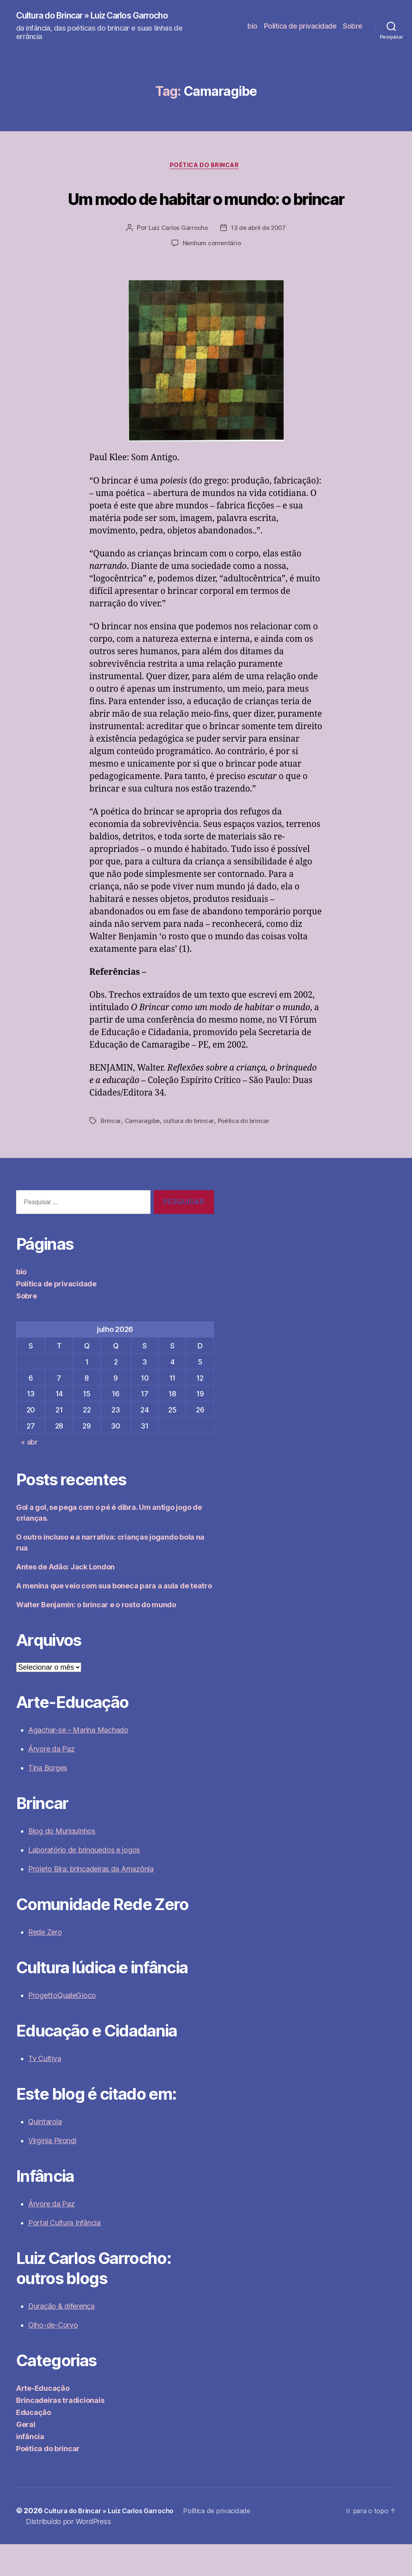  I want to click on Projeto Bira: brincadeiras da Amazônia, so click(91, 1900).